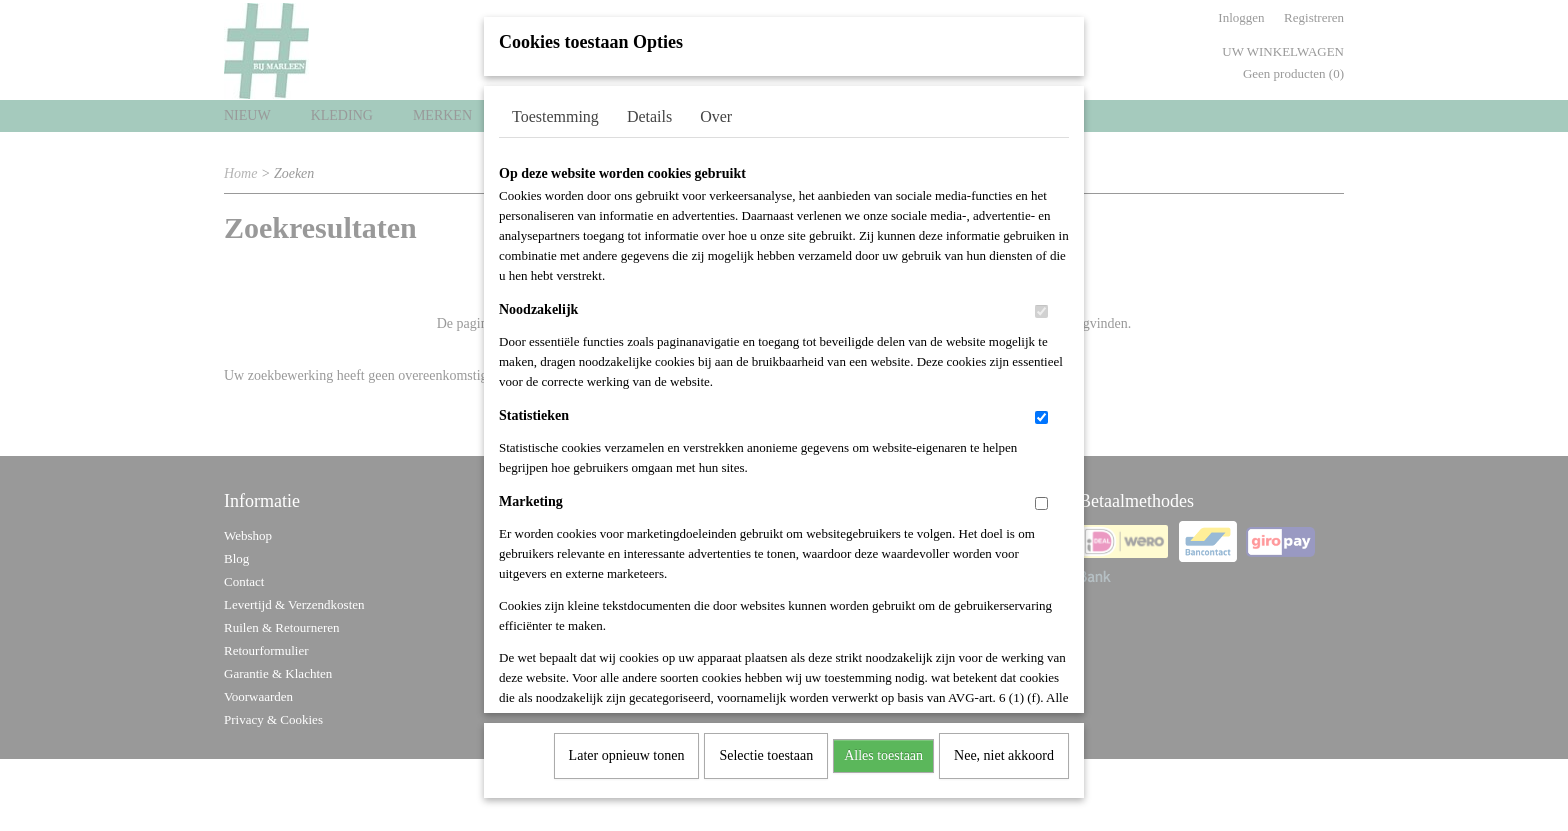 Image resolution: width=1568 pixels, height=831 pixels. What do you see at coordinates (716, 109) in the screenshot?
I see `Over` at bounding box center [716, 109].